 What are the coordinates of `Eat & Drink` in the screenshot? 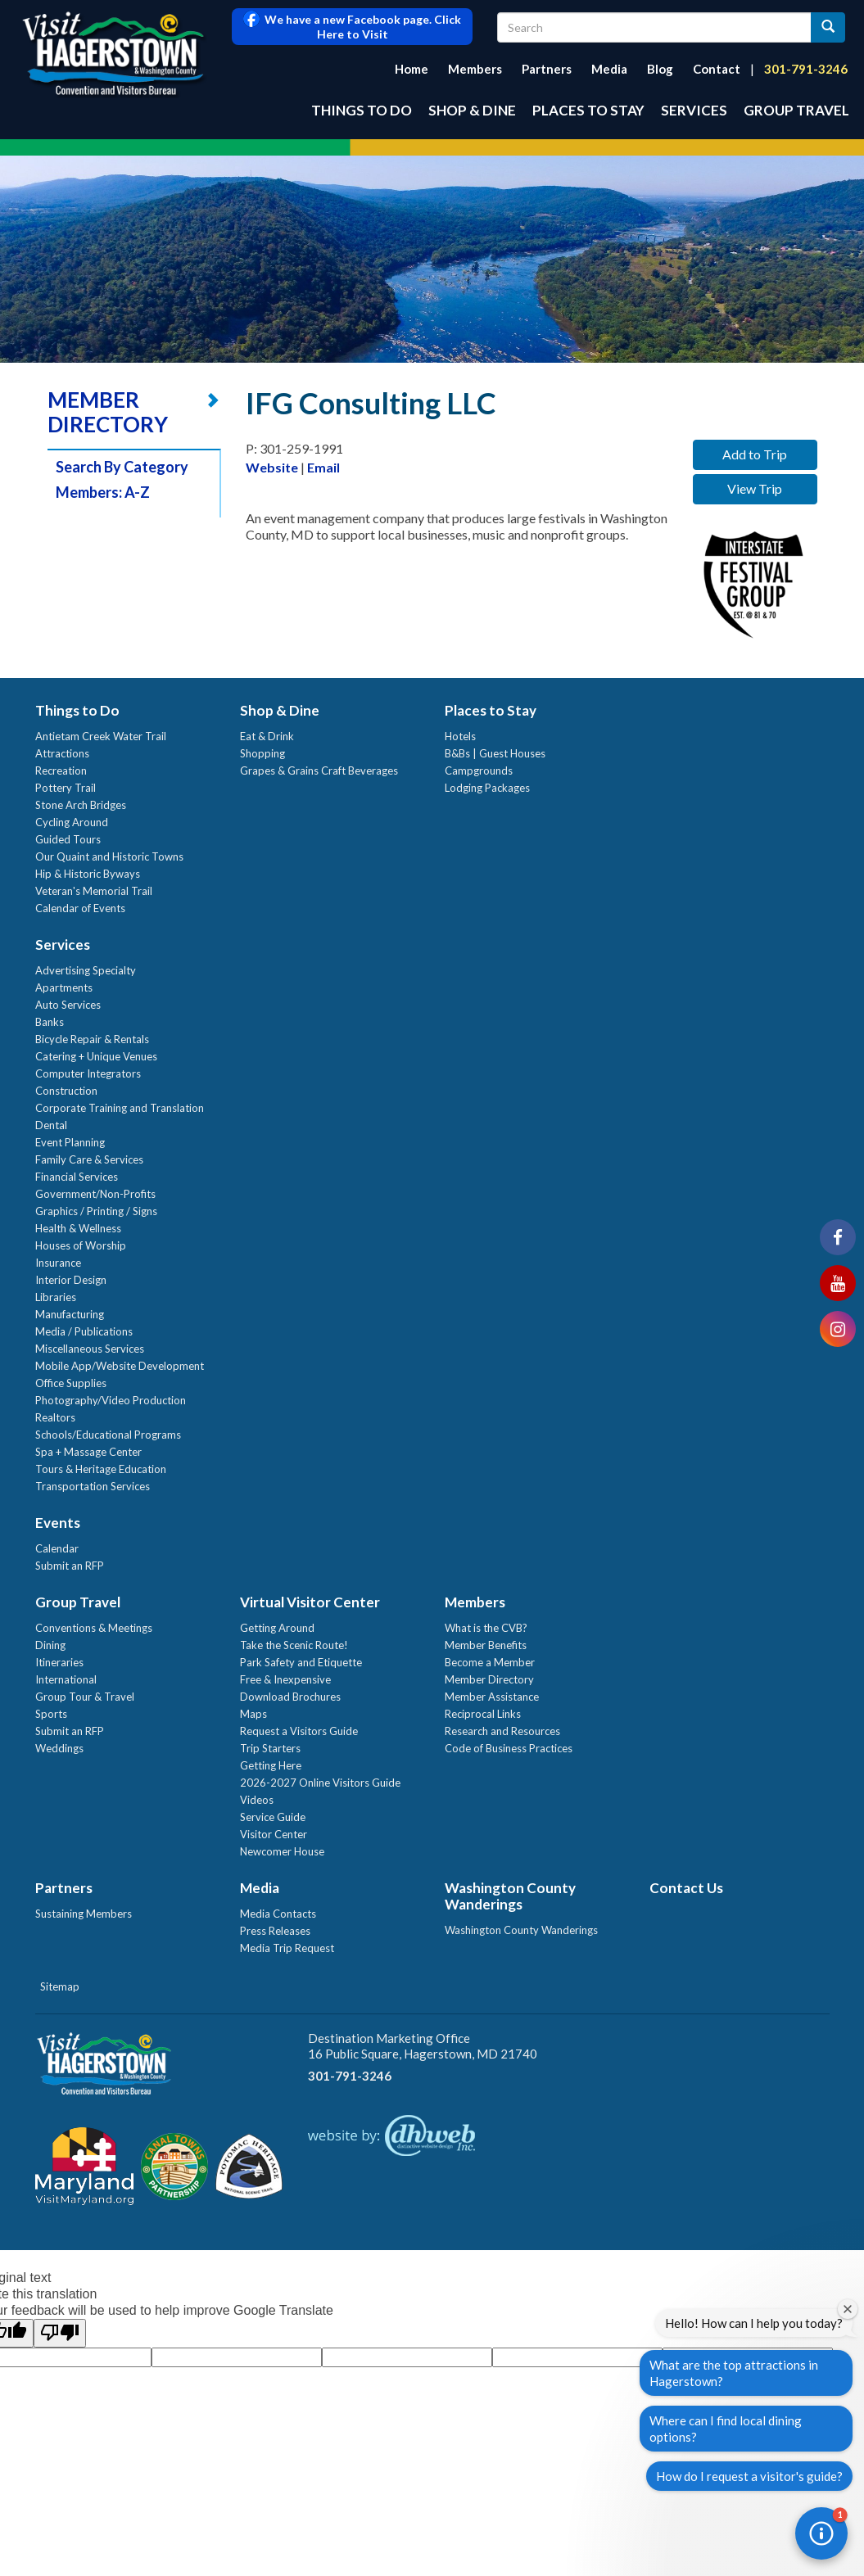 It's located at (267, 736).